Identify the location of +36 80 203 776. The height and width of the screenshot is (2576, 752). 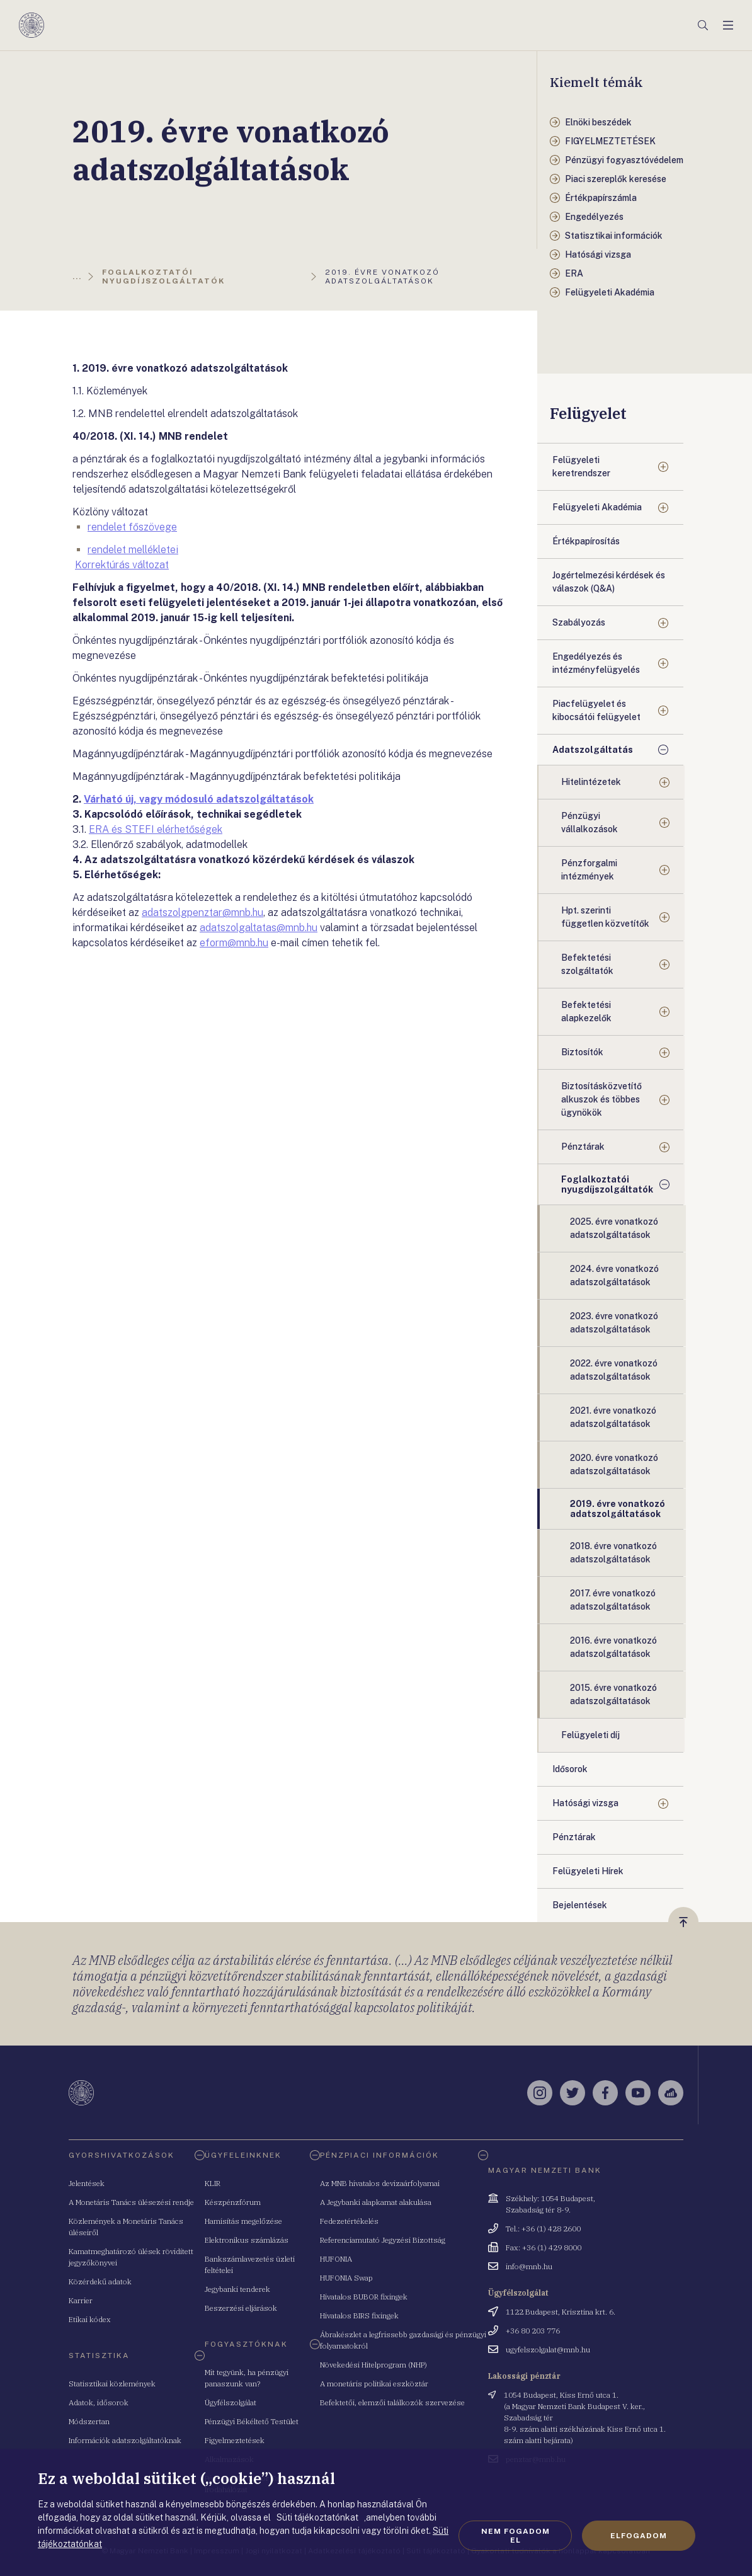
(533, 2330).